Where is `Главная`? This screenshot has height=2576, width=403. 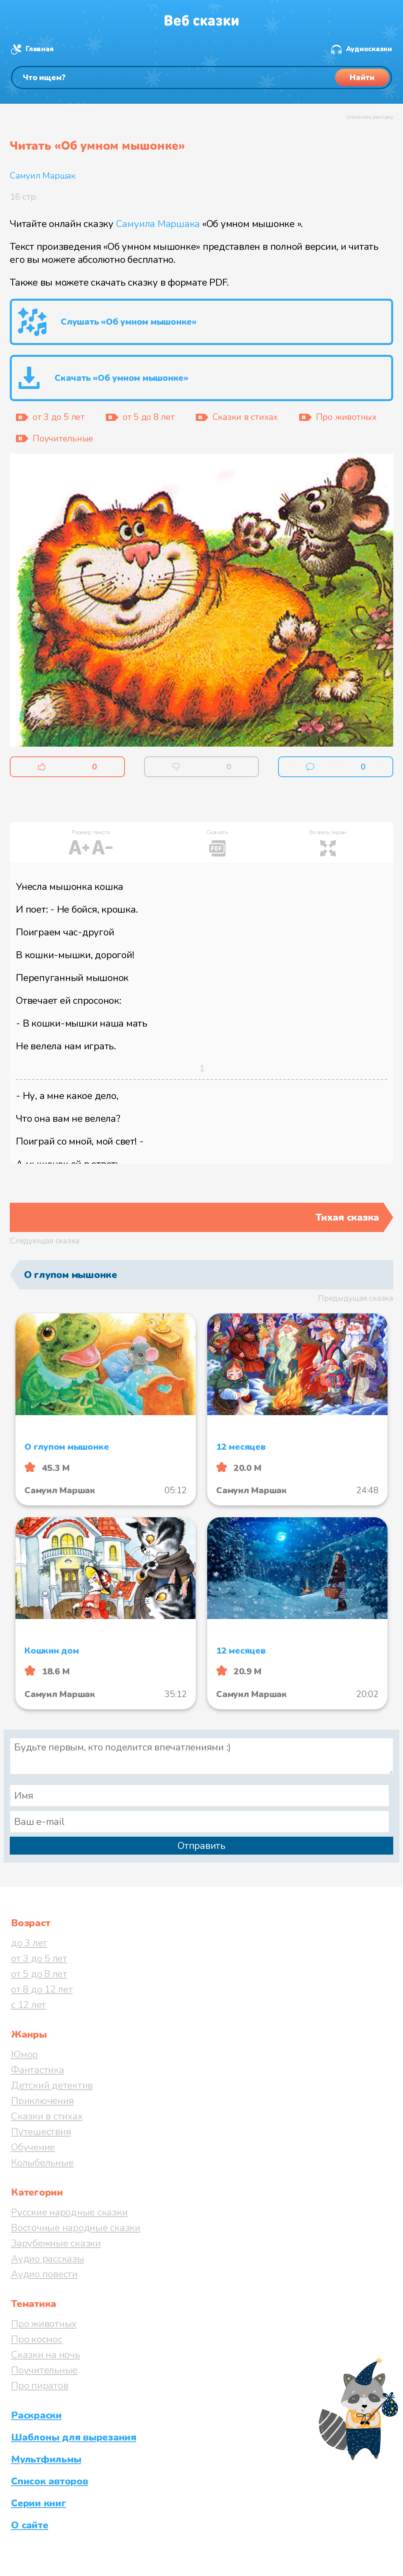 Главная is located at coordinates (39, 49).